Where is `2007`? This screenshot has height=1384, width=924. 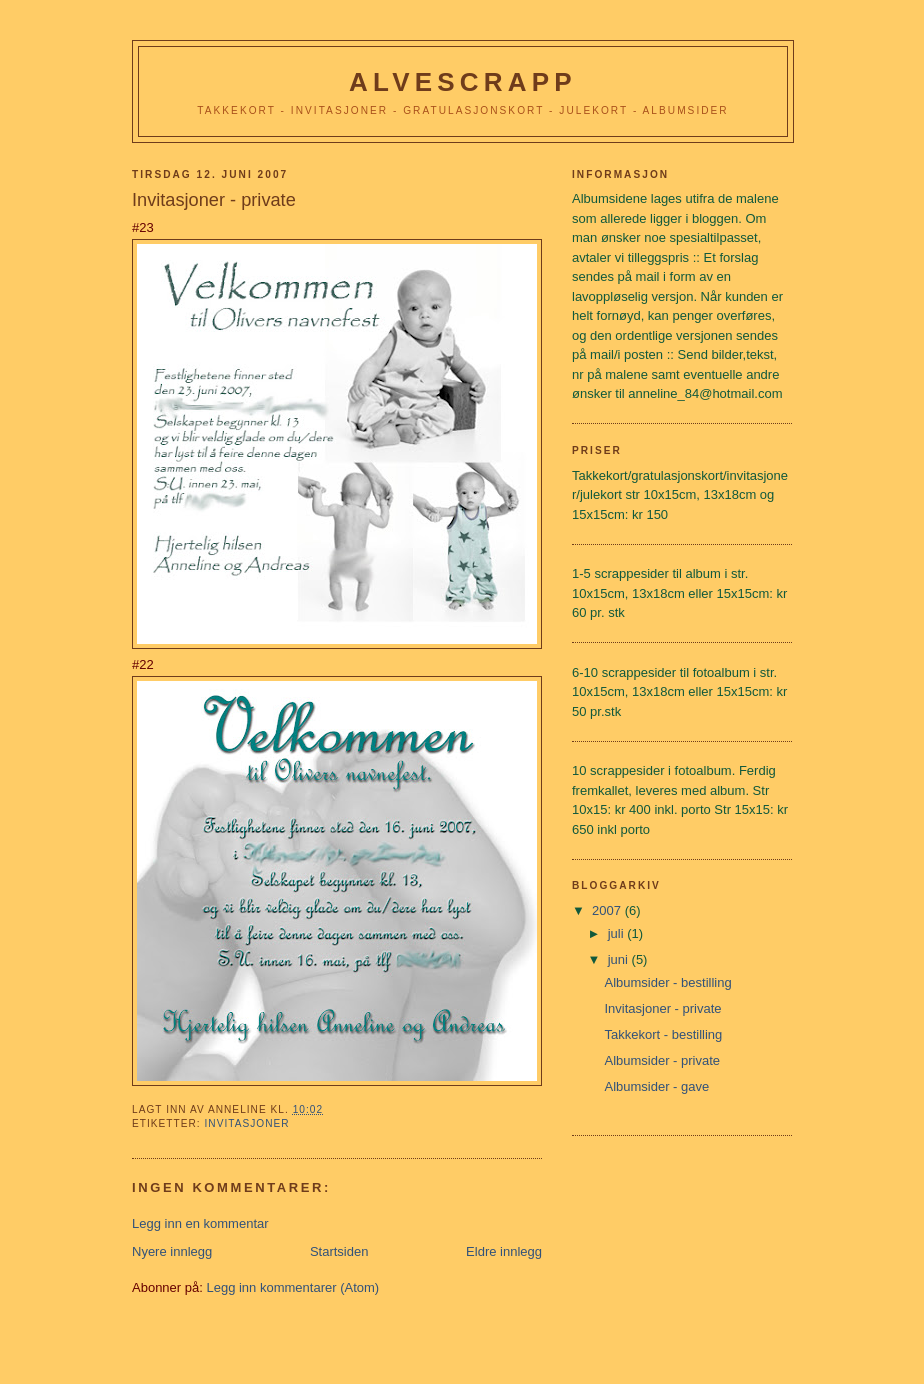
2007 is located at coordinates (608, 910).